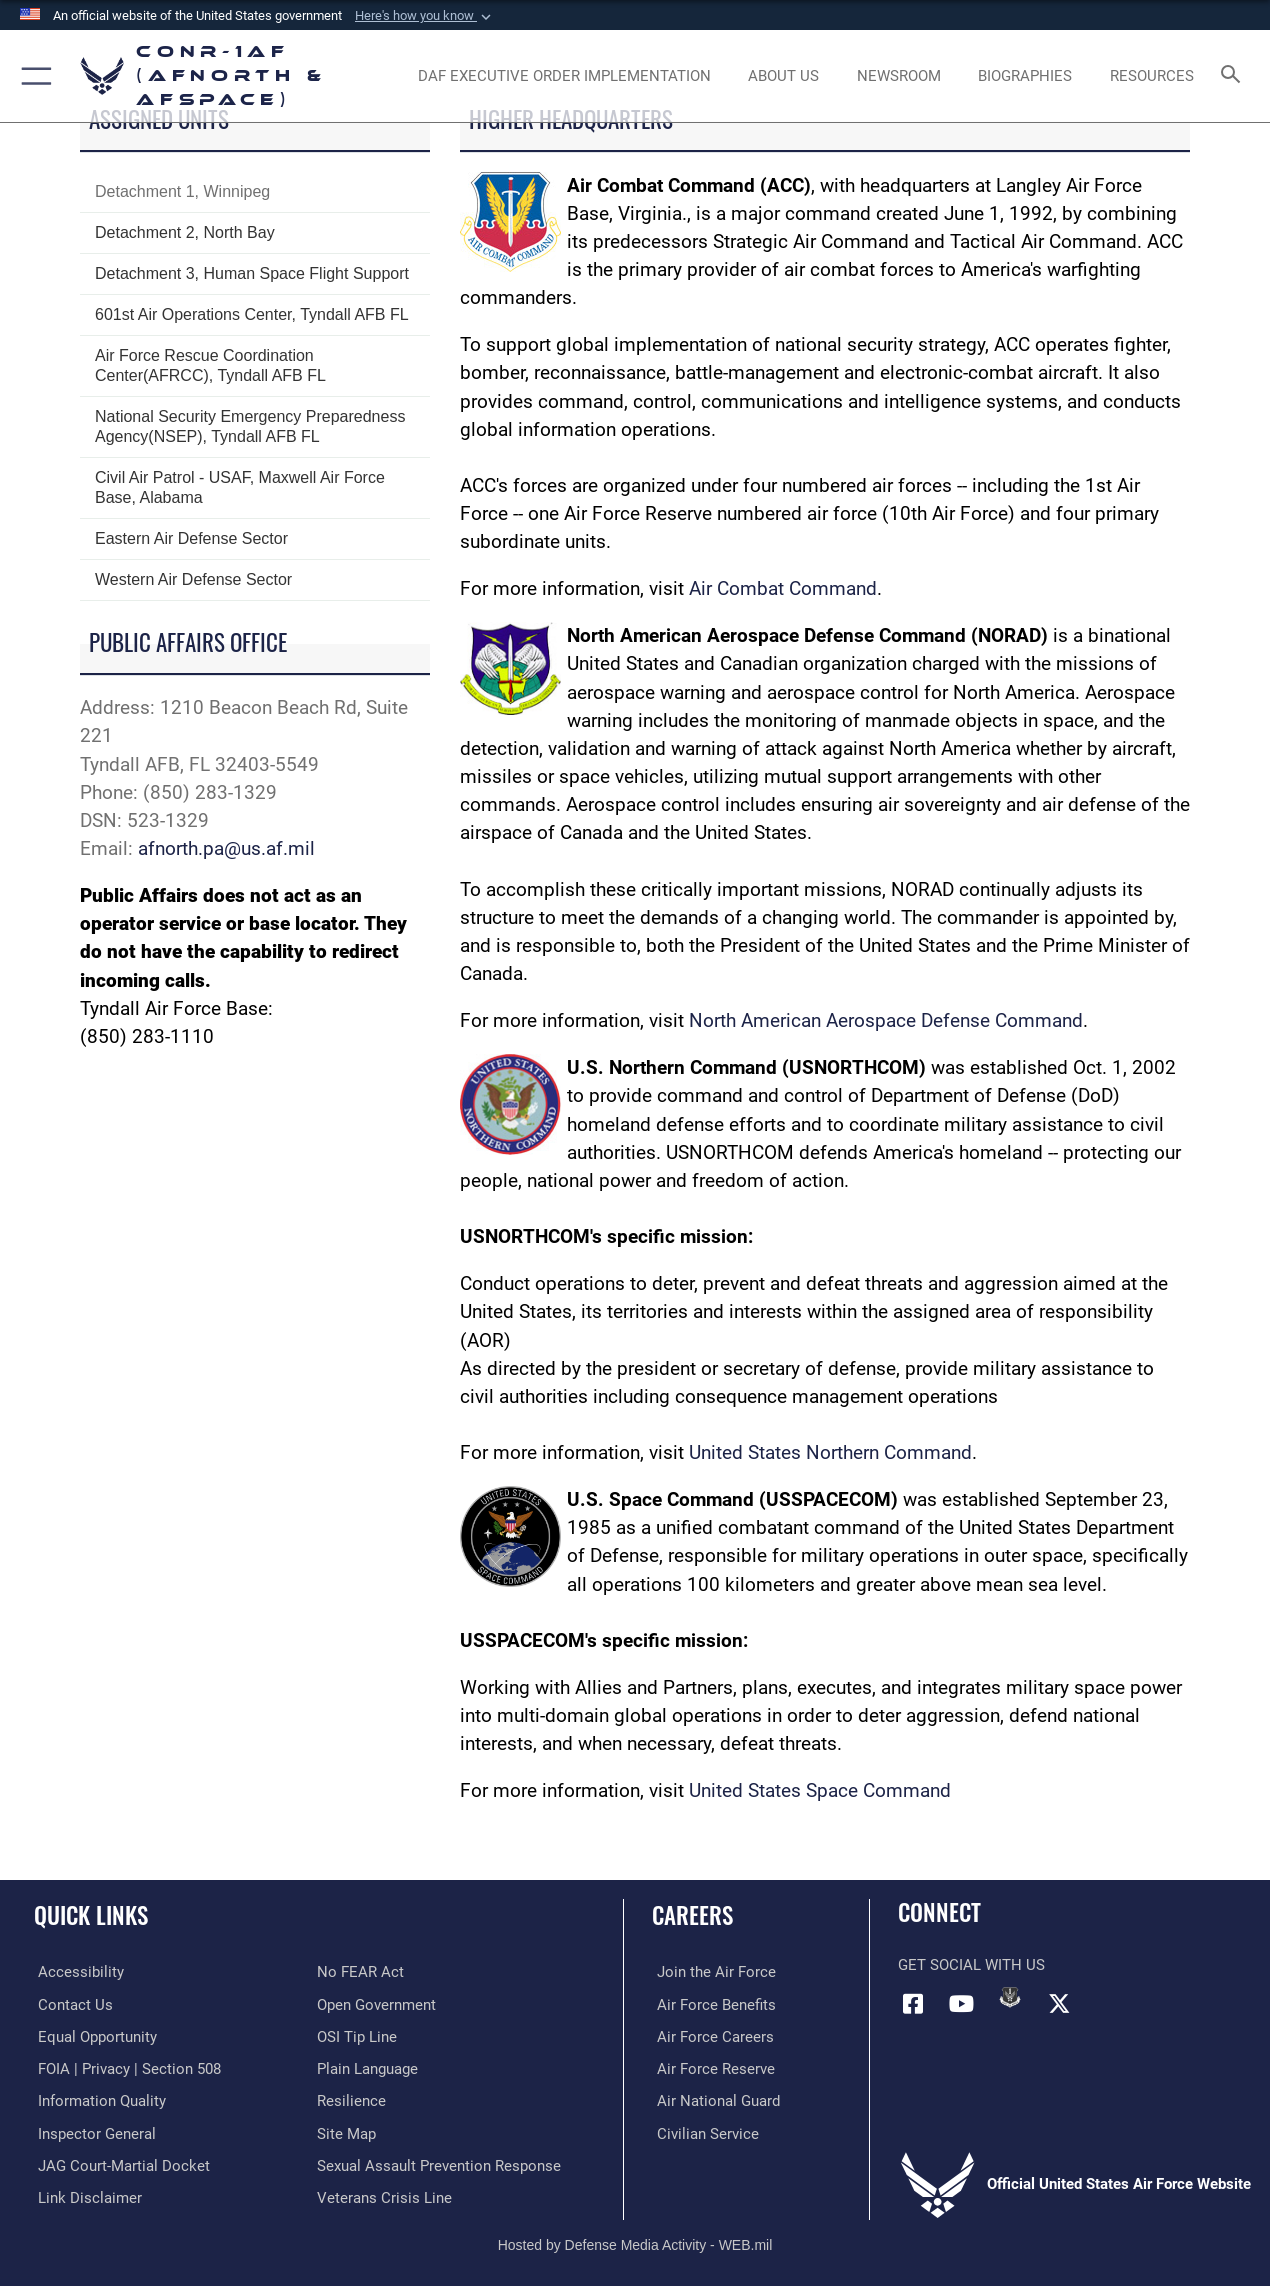  I want to click on Quick Links, so click(91, 1915).